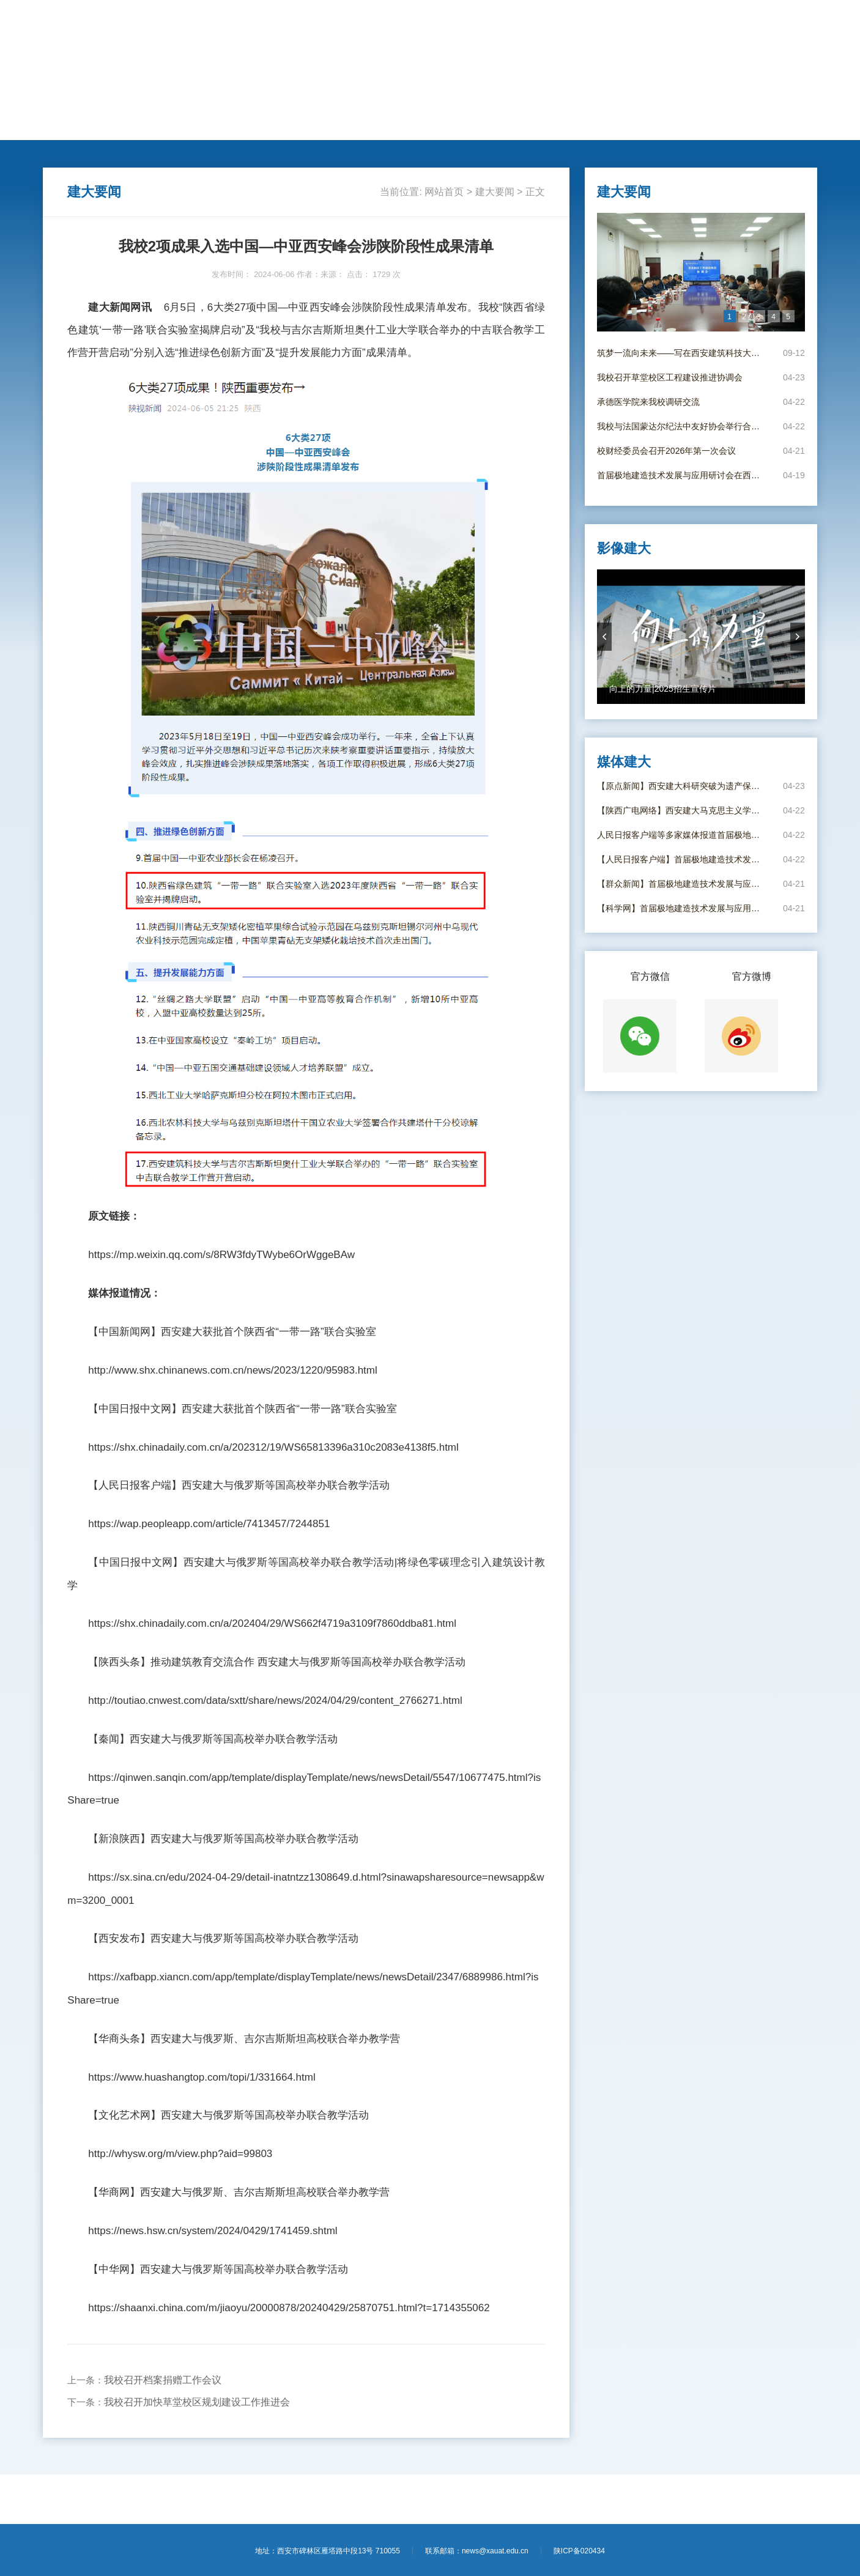 The width and height of the screenshot is (860, 2576). I want to click on 校财经委员会召开2026年第一次会议, so click(666, 451).